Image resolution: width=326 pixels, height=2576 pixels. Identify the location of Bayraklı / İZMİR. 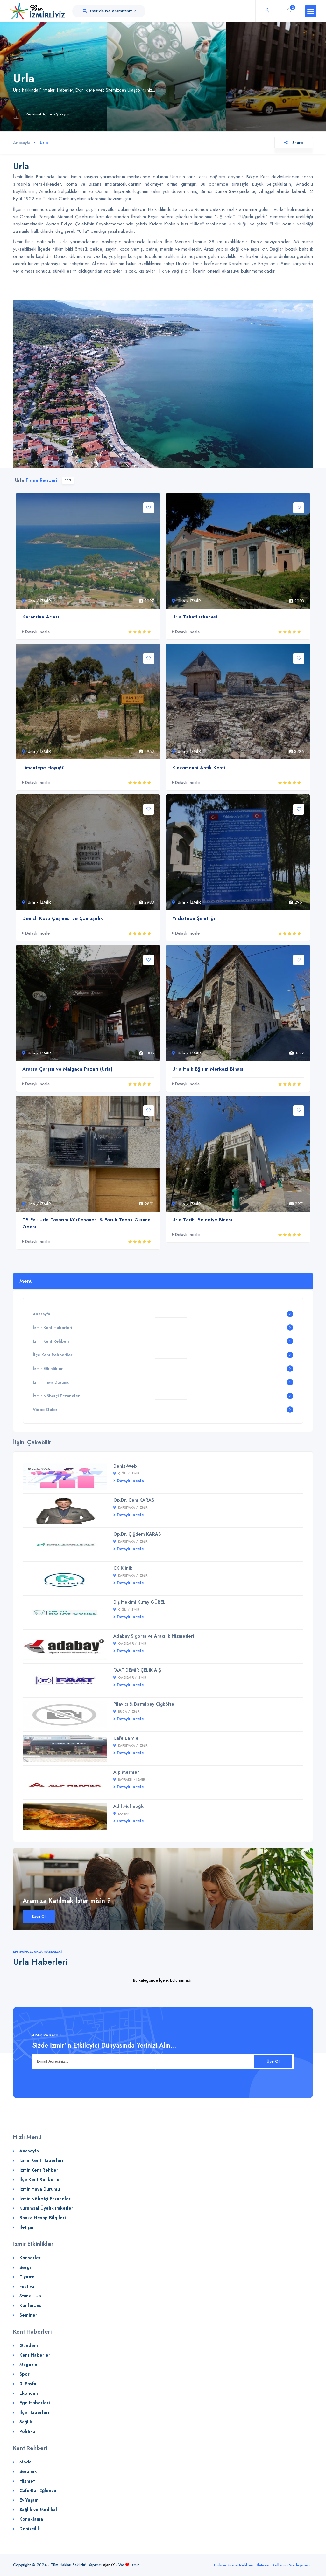
(129, 1779).